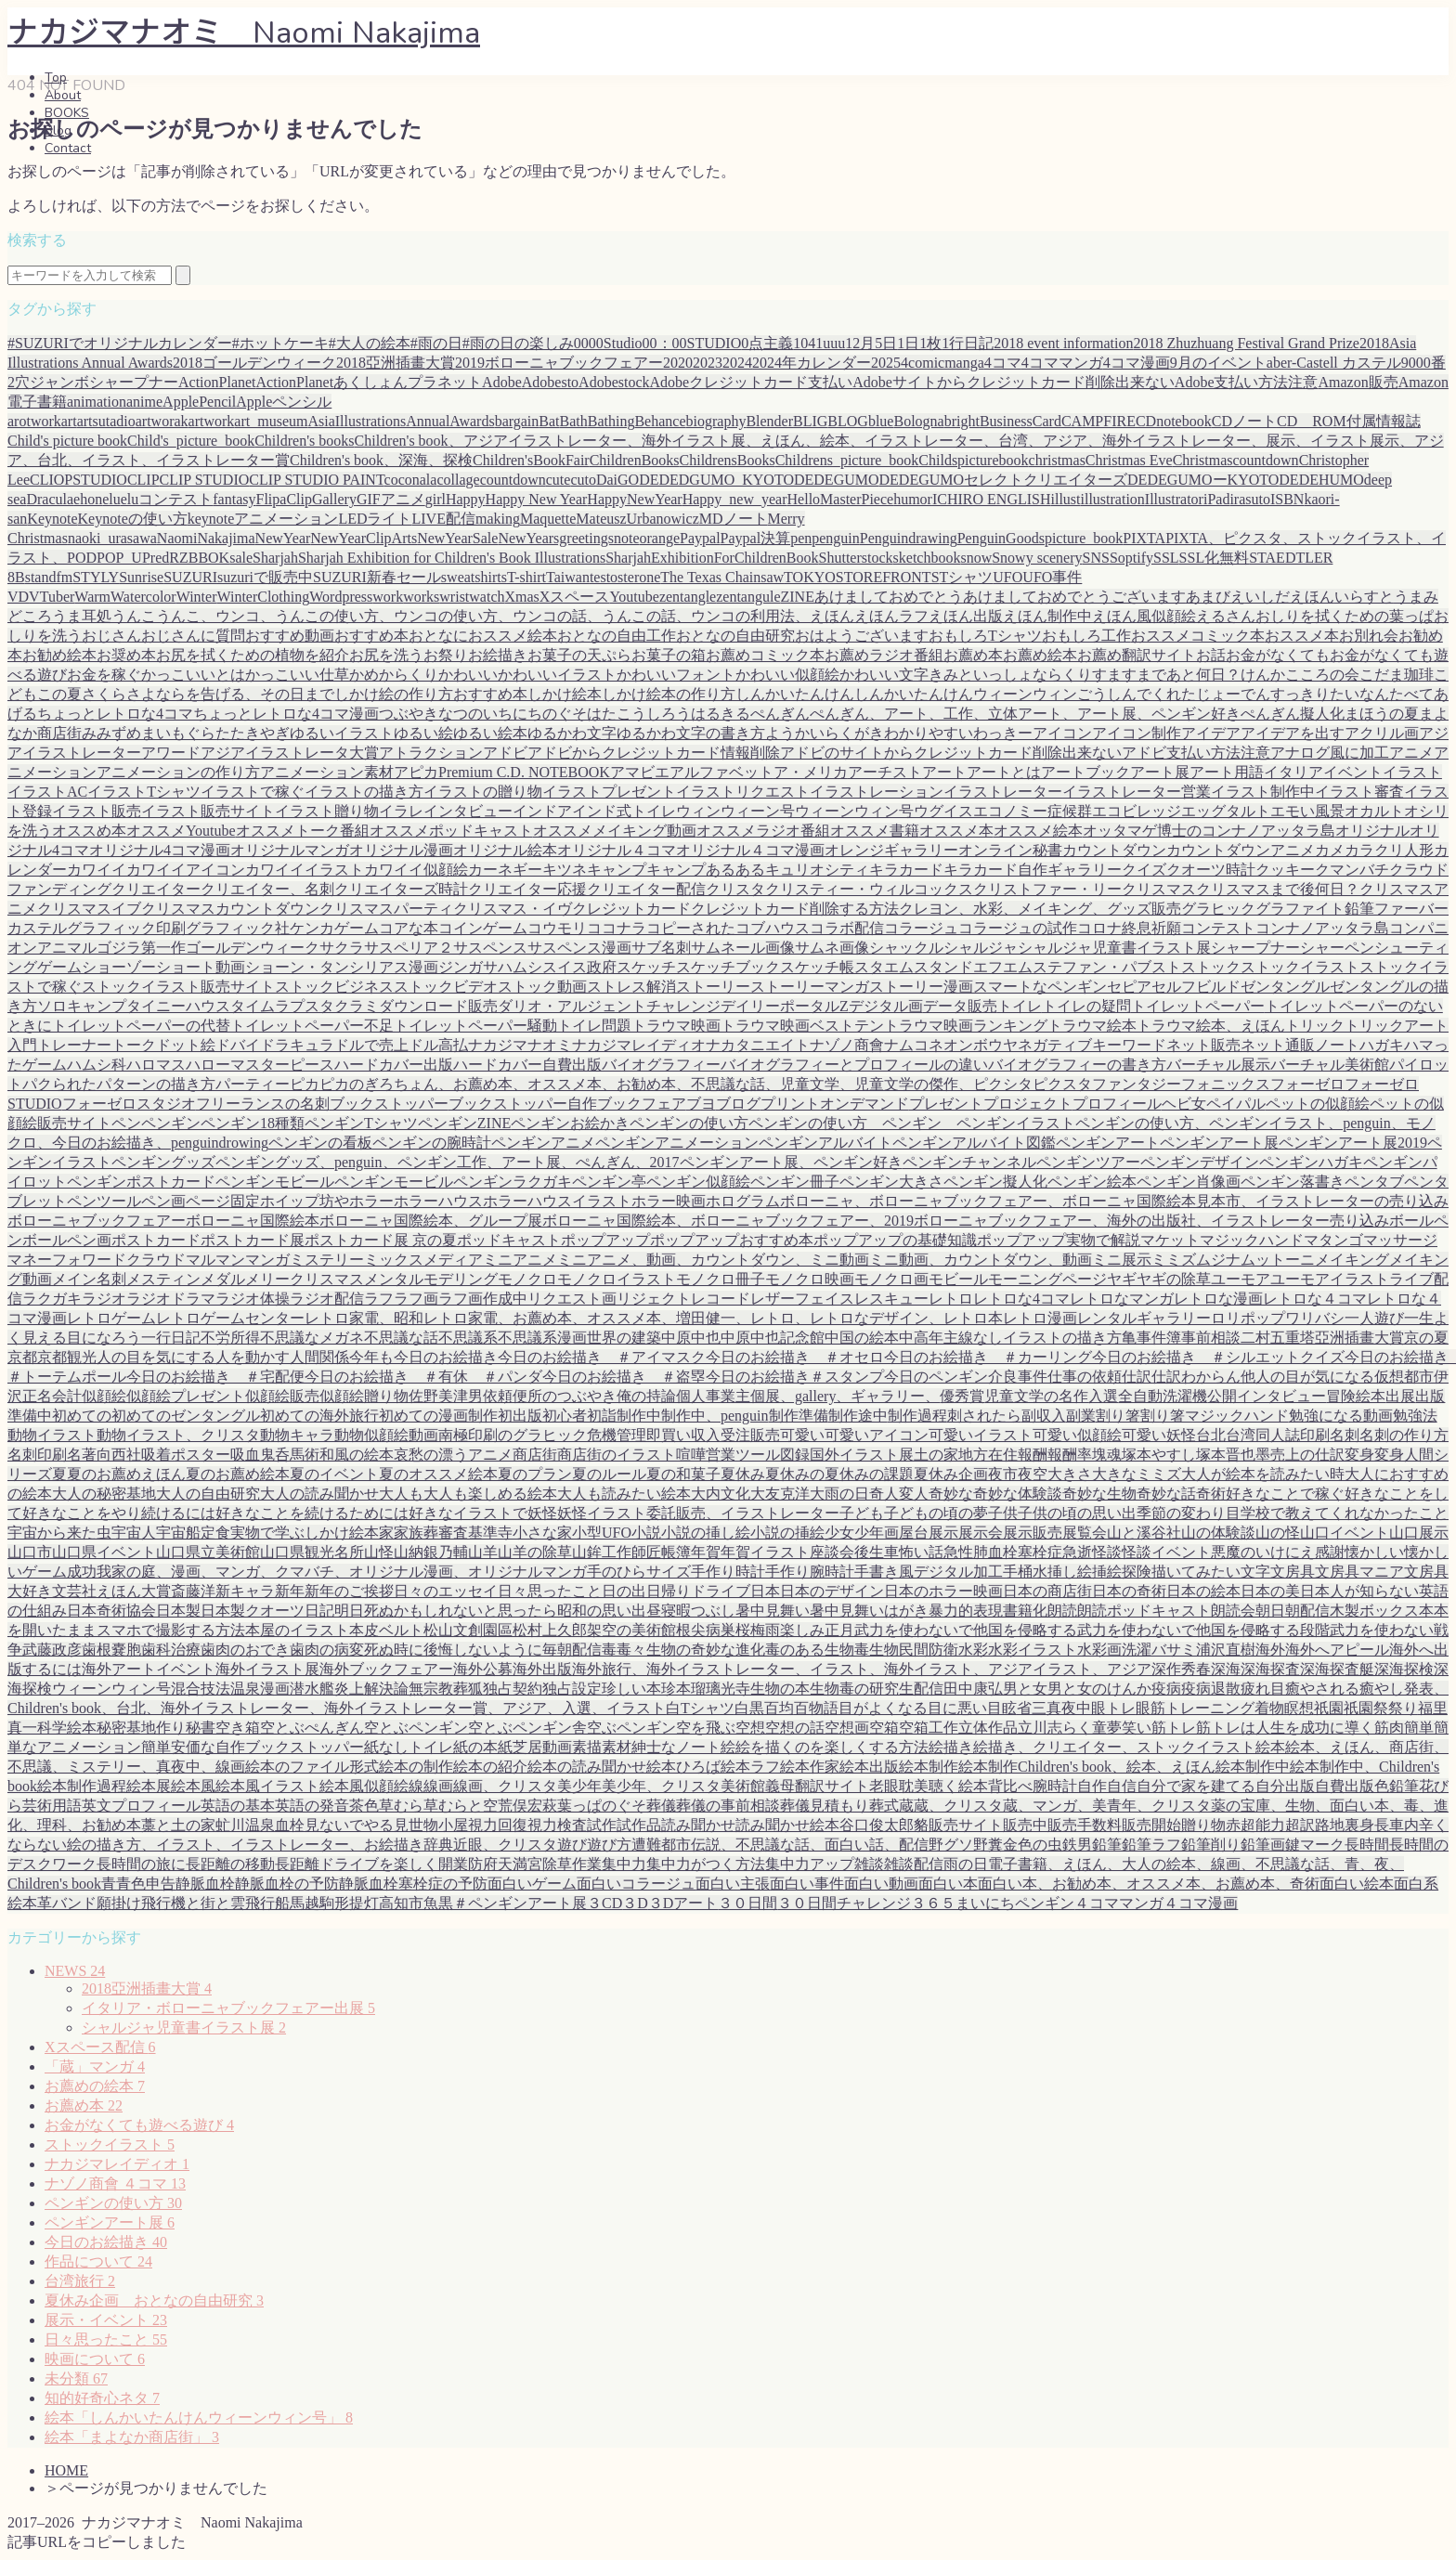 The height and width of the screenshot is (2560, 1456). Describe the element at coordinates (728, 1805) in the screenshot. I see `葬儀の事前相談` at that location.